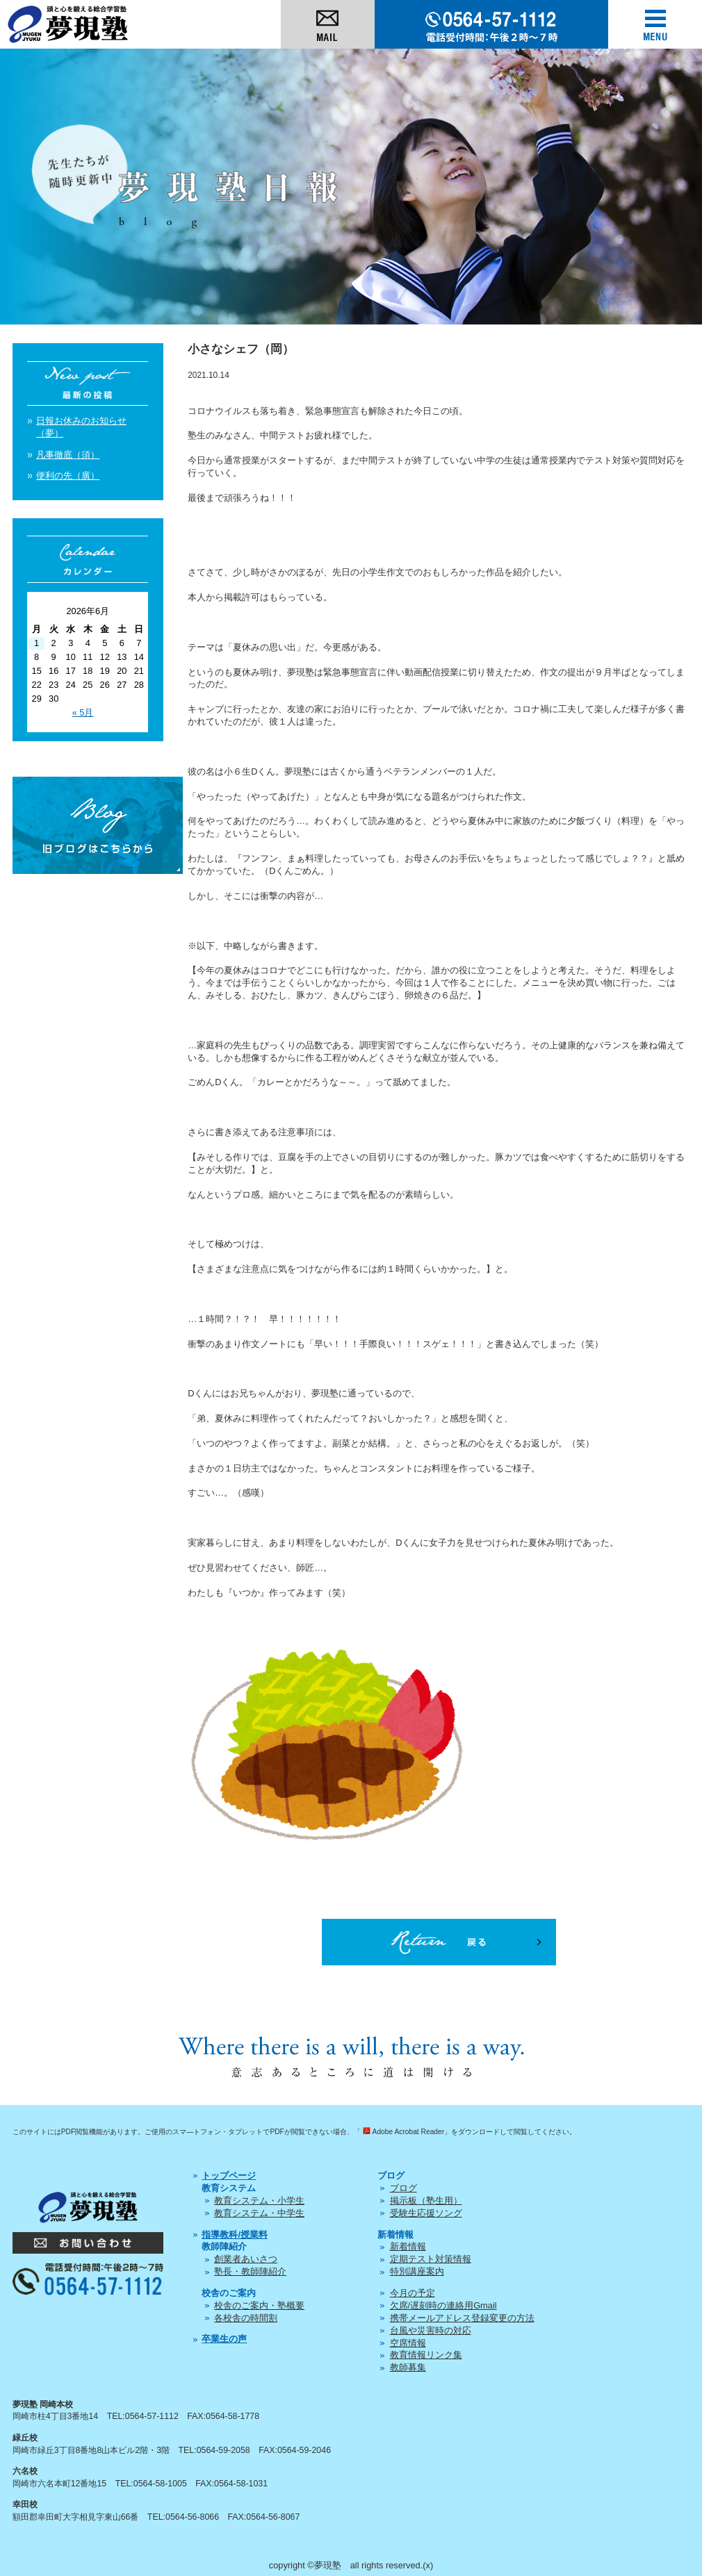 This screenshot has height=2576, width=702. I want to click on 教師募集, so click(408, 2367).